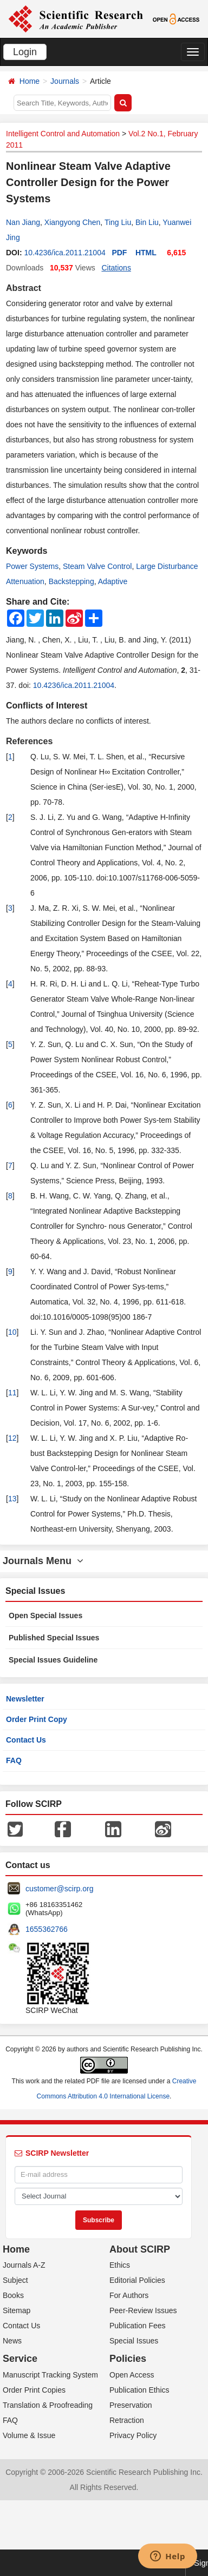  What do you see at coordinates (72, 222) in the screenshot?
I see `Xiangyong Chen` at bounding box center [72, 222].